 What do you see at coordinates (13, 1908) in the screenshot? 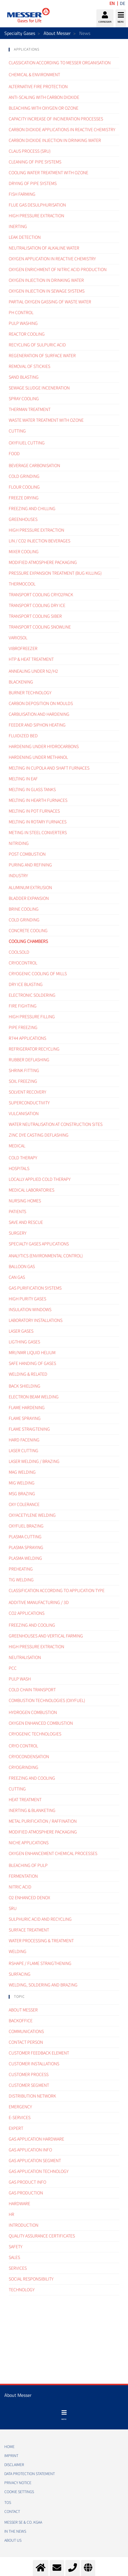
I see `SRU` at bounding box center [13, 1908].